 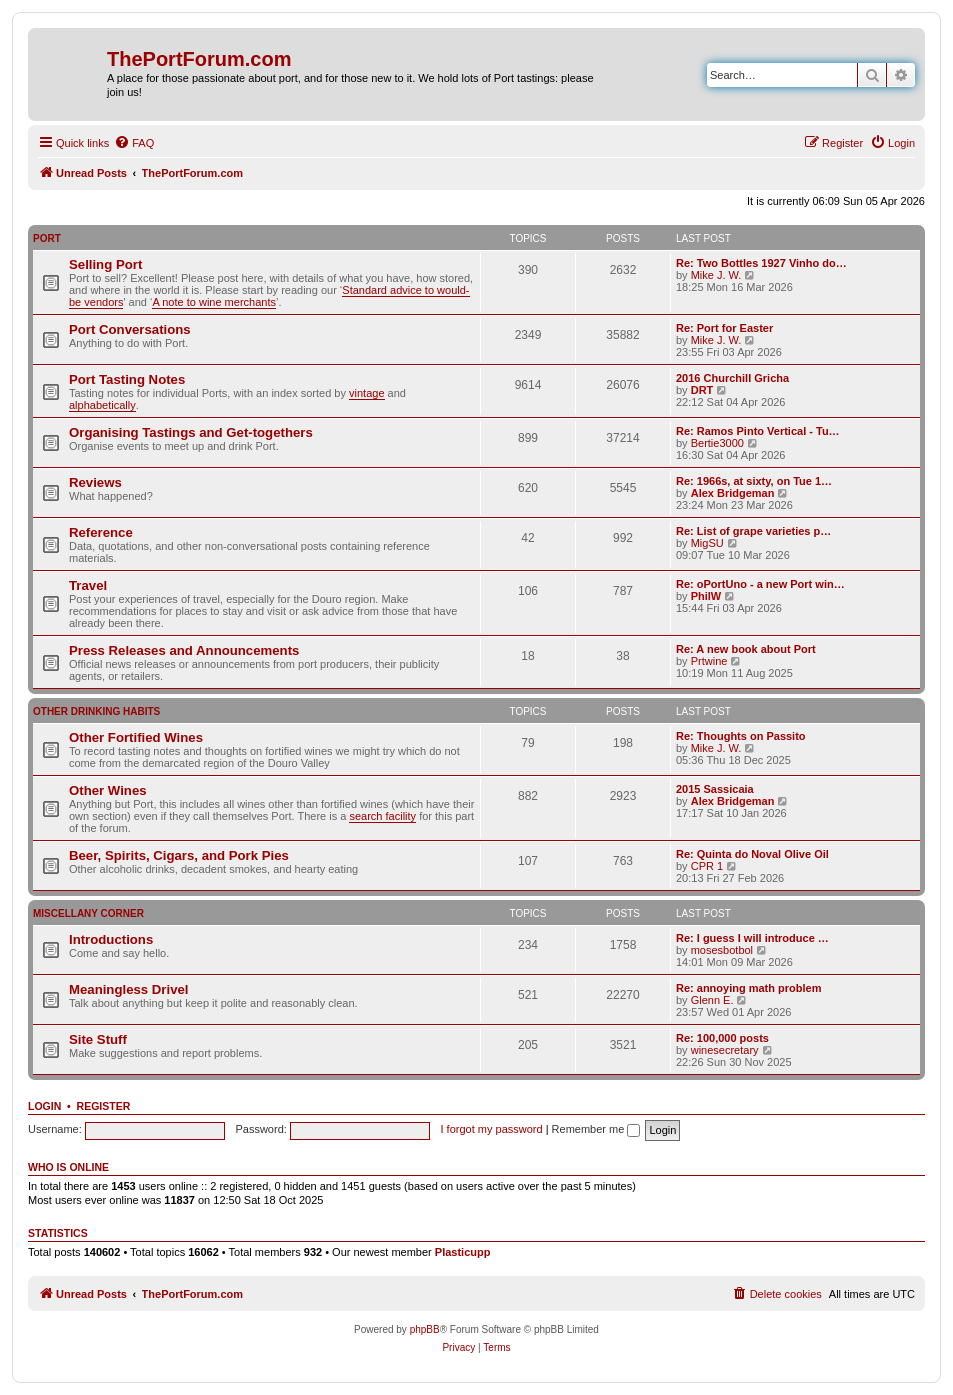 What do you see at coordinates (754, 481) in the screenshot?
I see `Re: 1966s, at sixty, on Tue 1…` at bounding box center [754, 481].